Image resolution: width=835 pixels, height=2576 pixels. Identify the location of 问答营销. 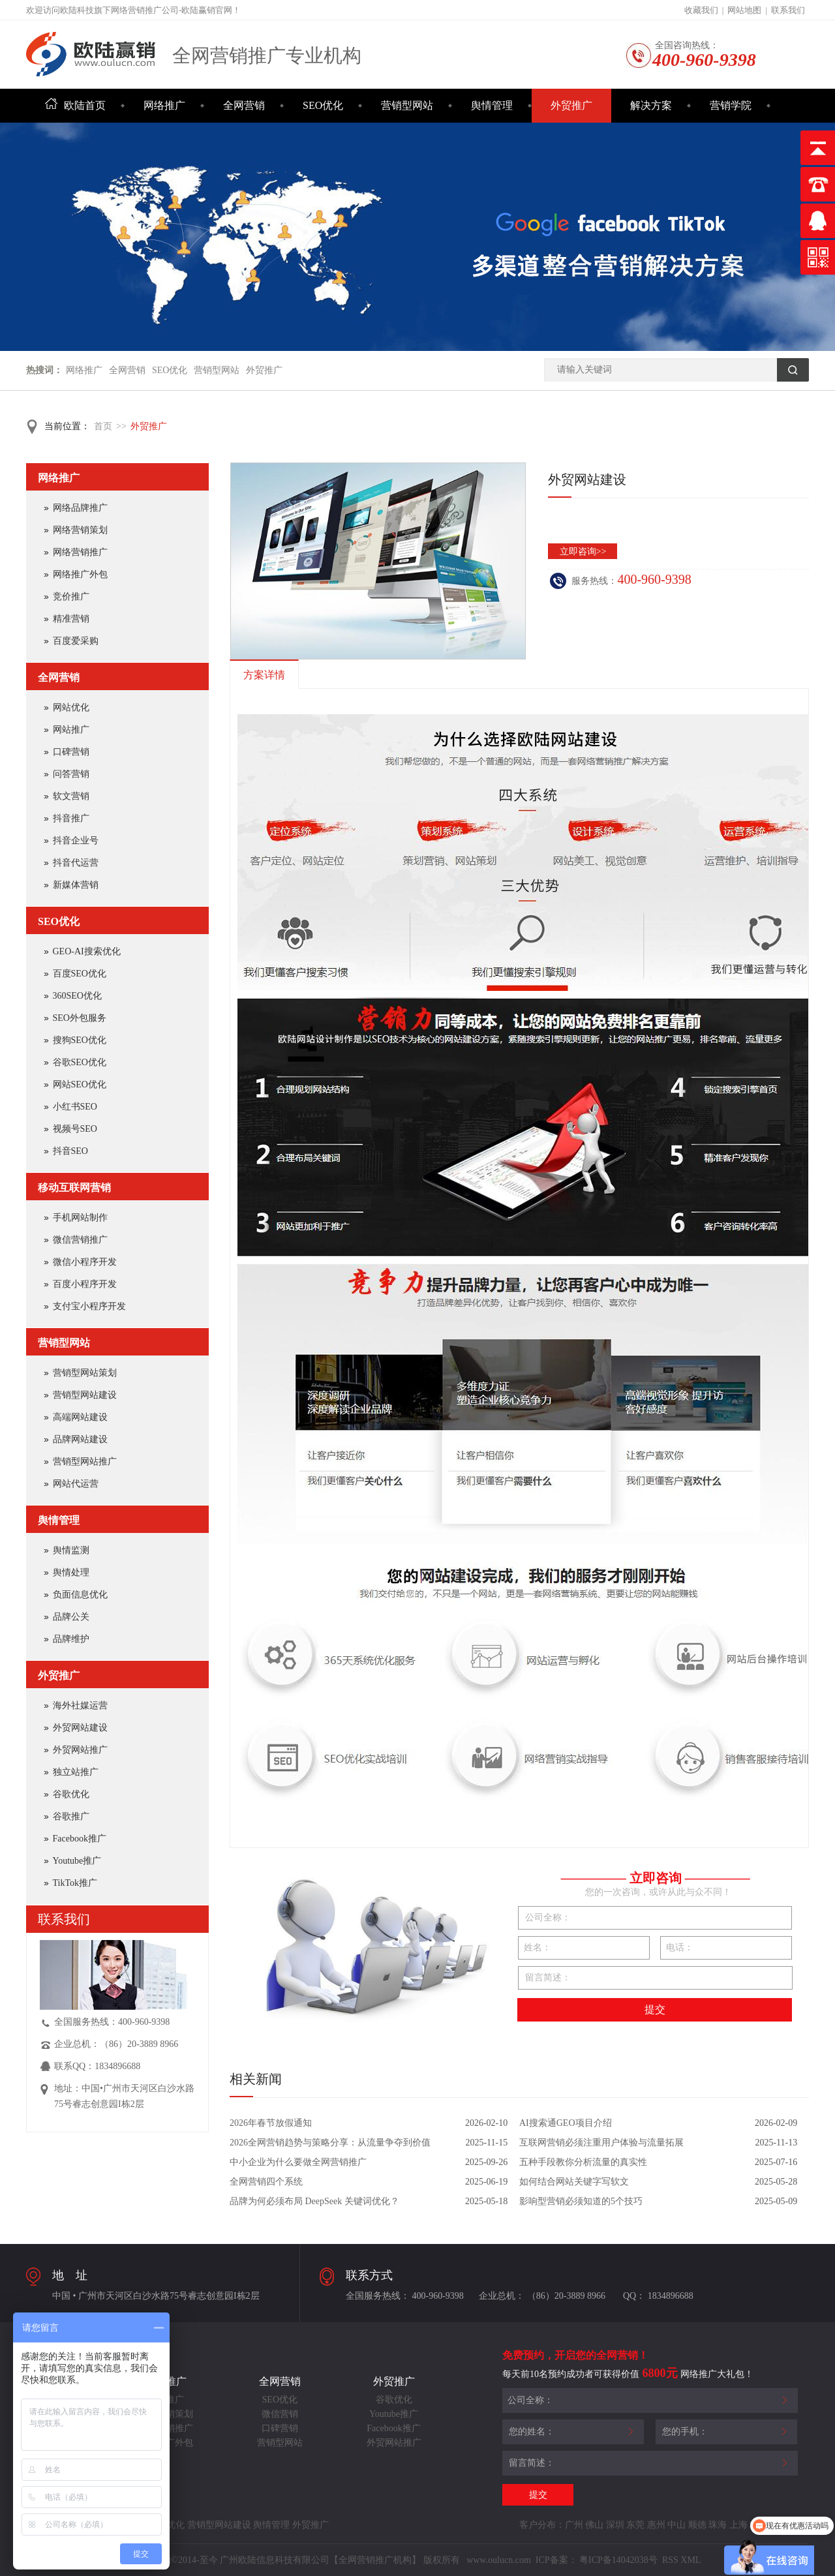
(71, 774).